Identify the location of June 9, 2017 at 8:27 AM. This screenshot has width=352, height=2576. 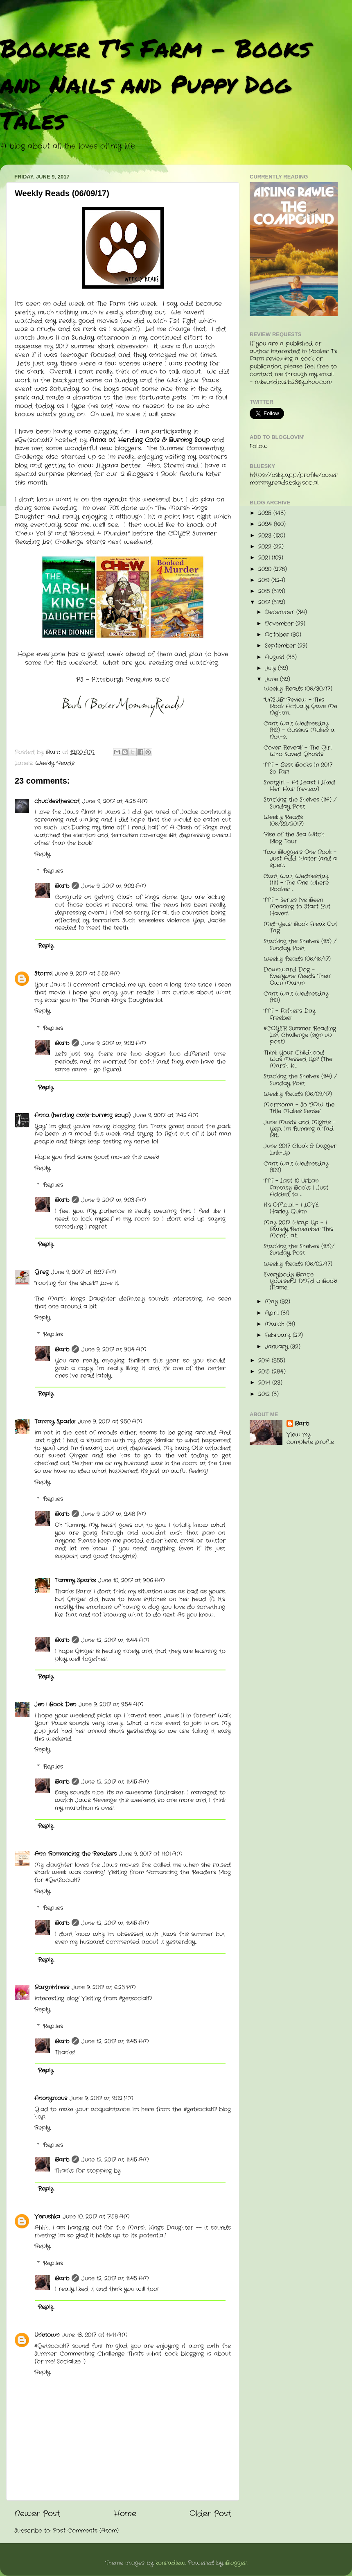
(83, 1272).